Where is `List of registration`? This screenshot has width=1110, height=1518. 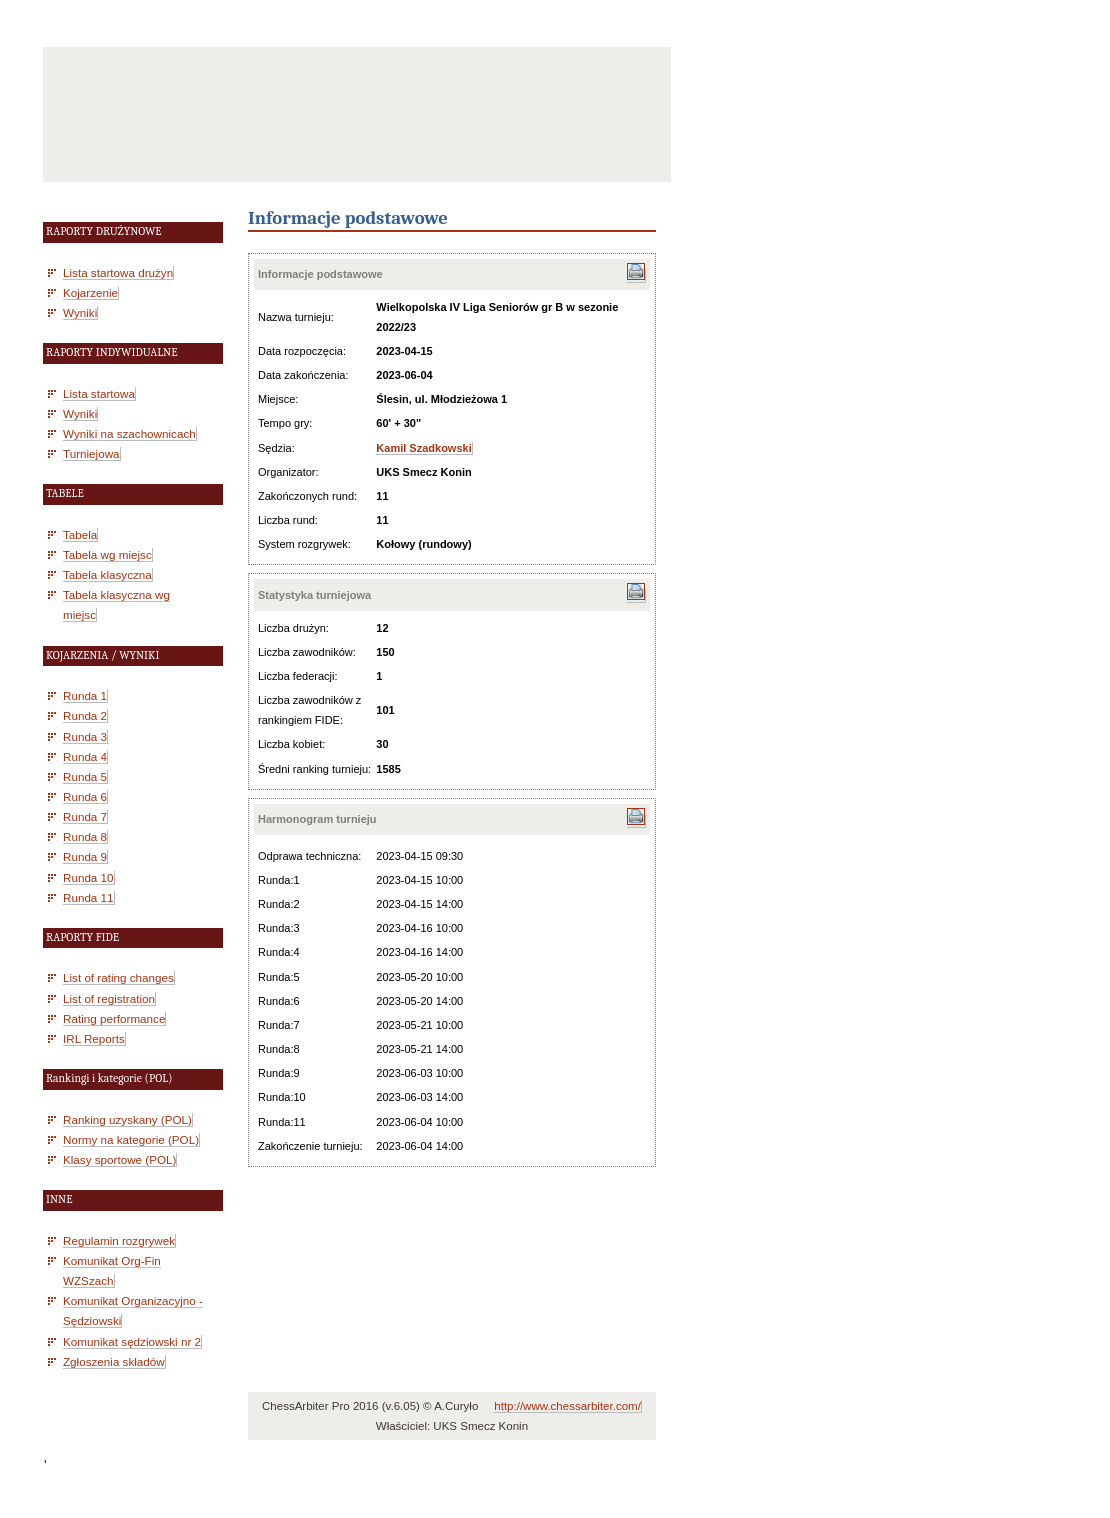 List of registration is located at coordinates (109, 998).